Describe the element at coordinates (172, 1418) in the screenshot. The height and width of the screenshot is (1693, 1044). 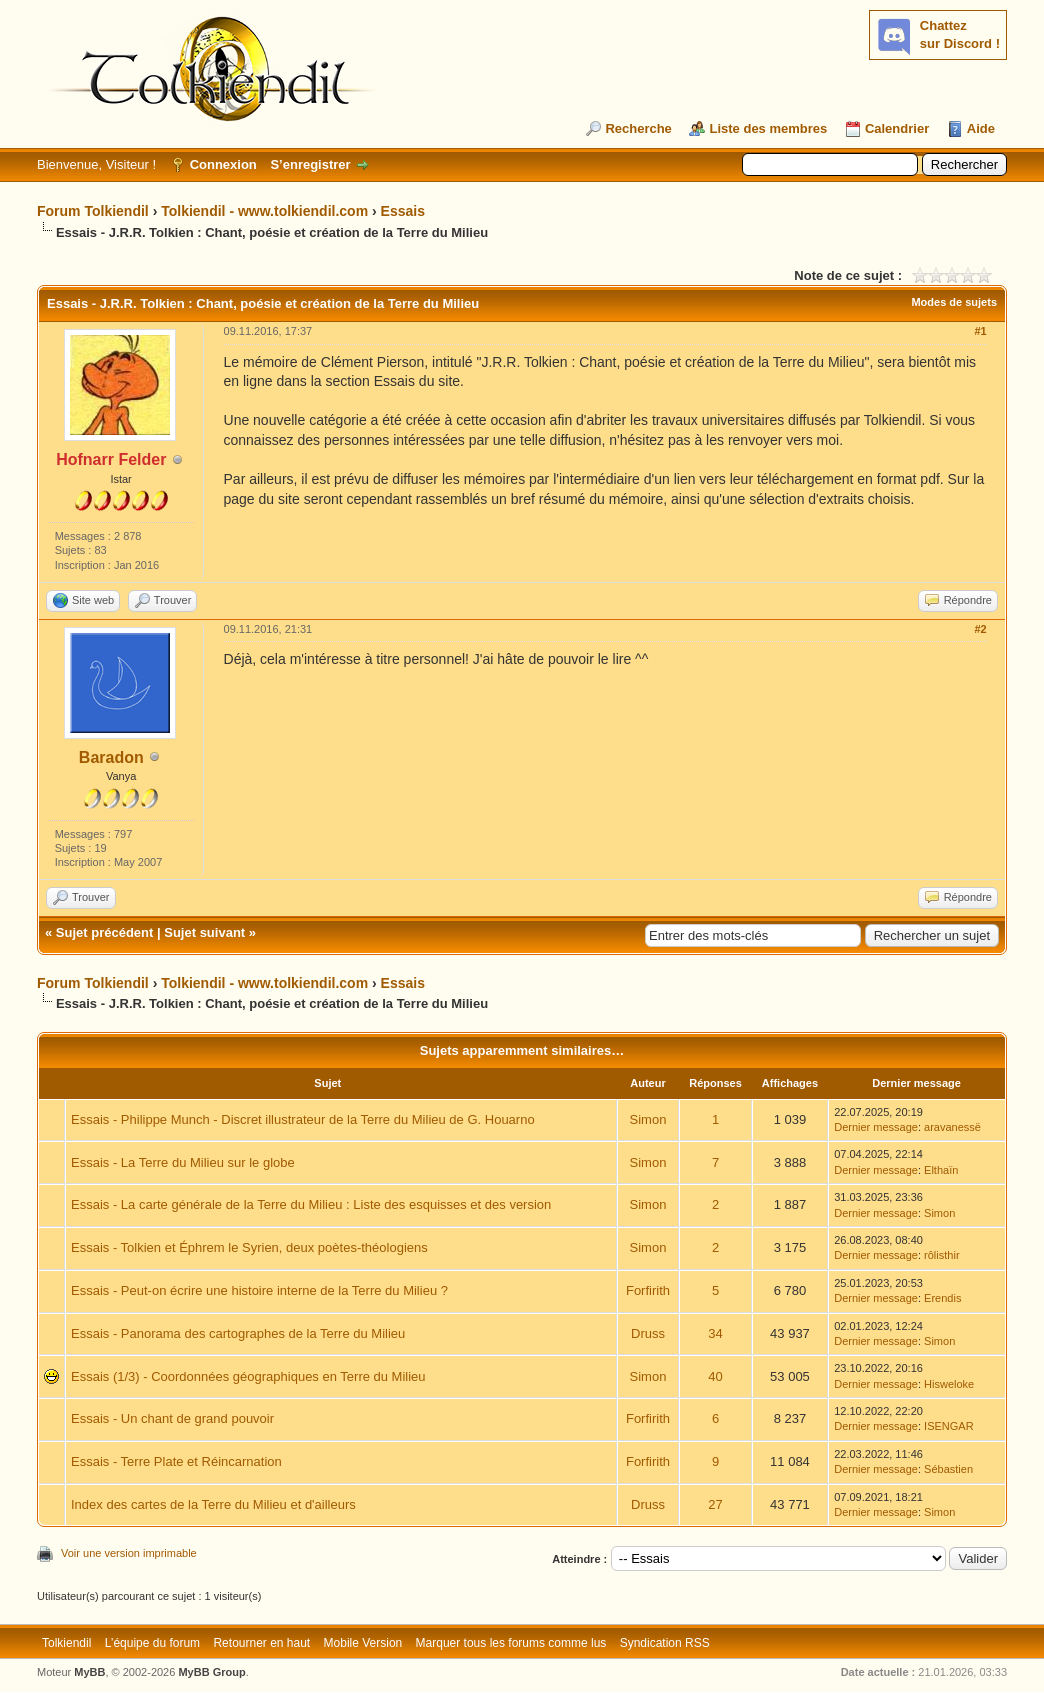
I see `Essais - Un chant de grand pouvoir` at that location.